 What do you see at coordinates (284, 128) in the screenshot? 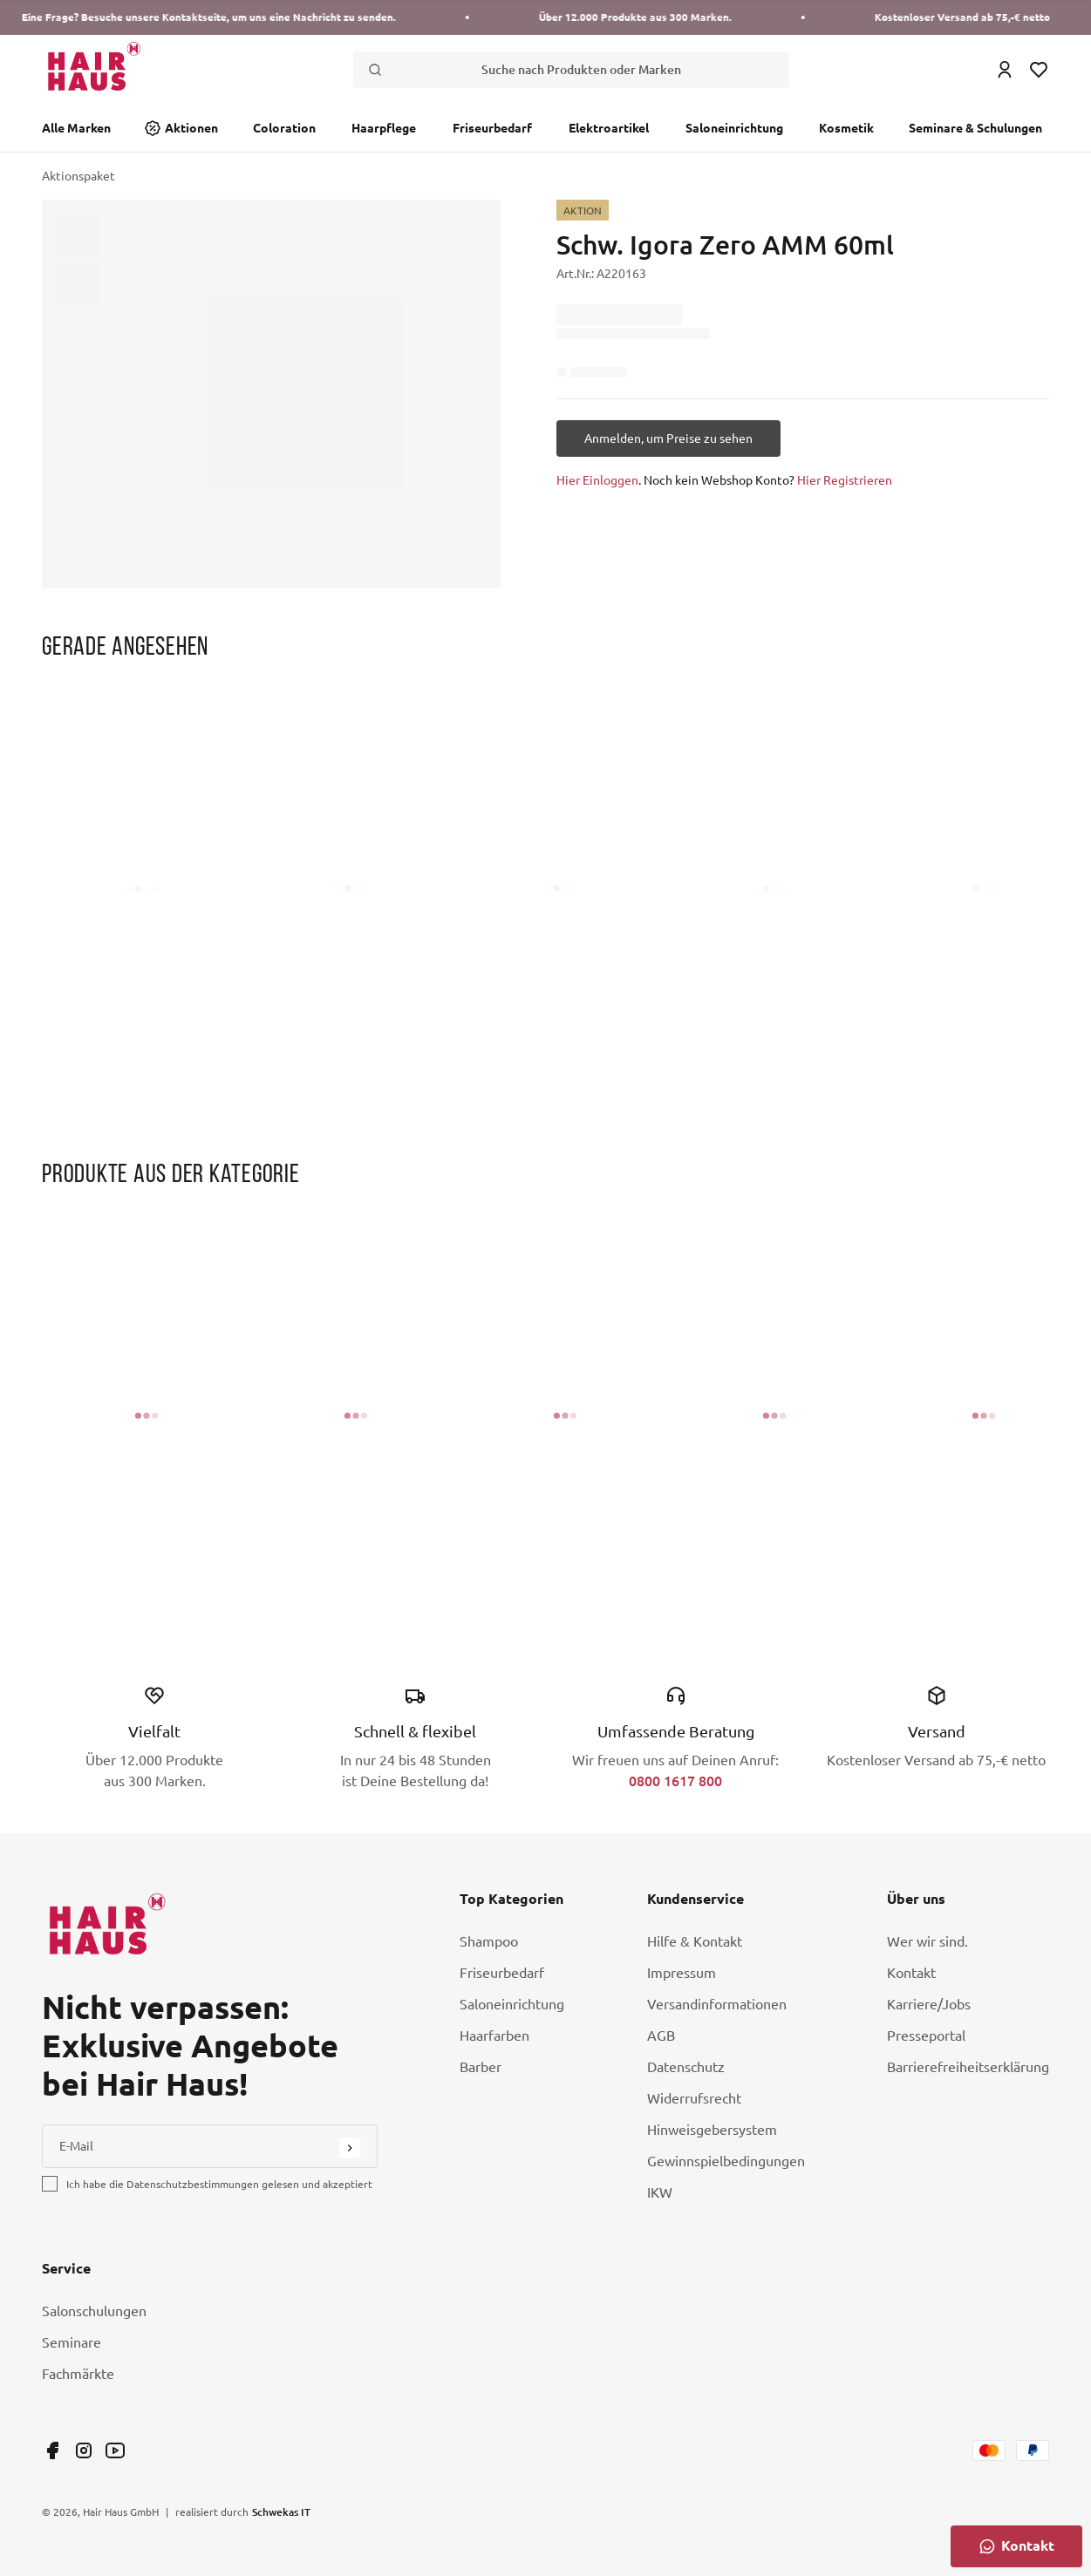
I see `Coloration [Link Coloration]` at bounding box center [284, 128].